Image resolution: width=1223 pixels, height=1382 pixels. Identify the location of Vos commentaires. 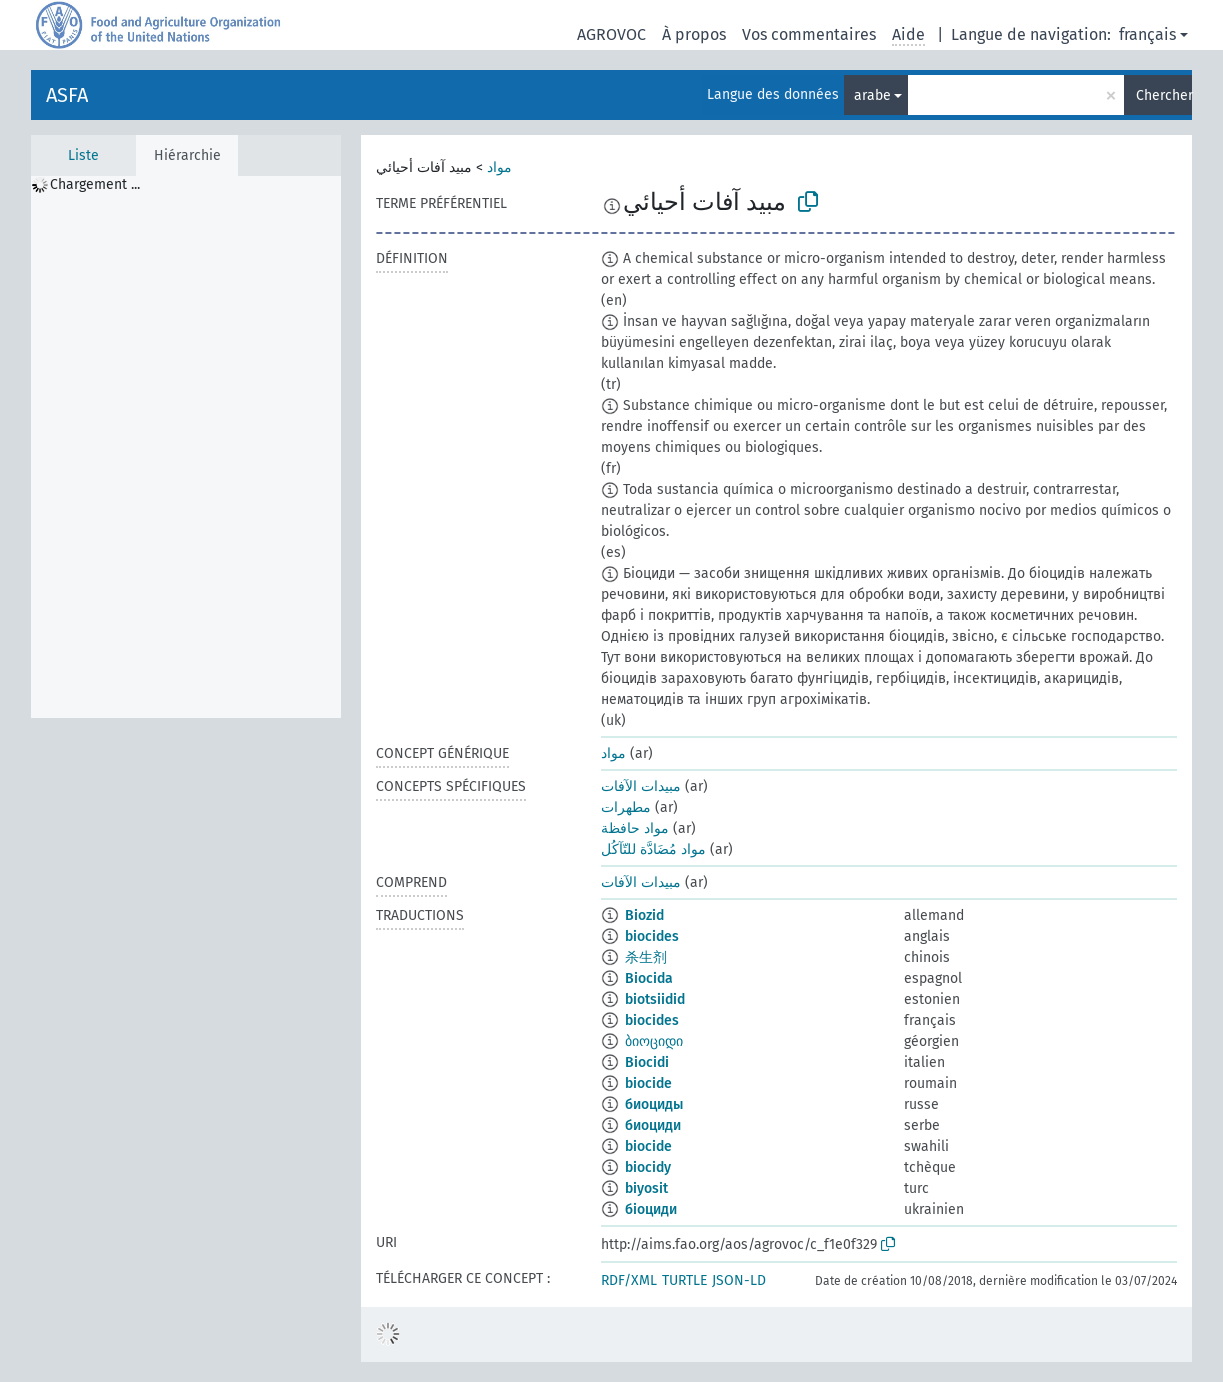
(809, 34).